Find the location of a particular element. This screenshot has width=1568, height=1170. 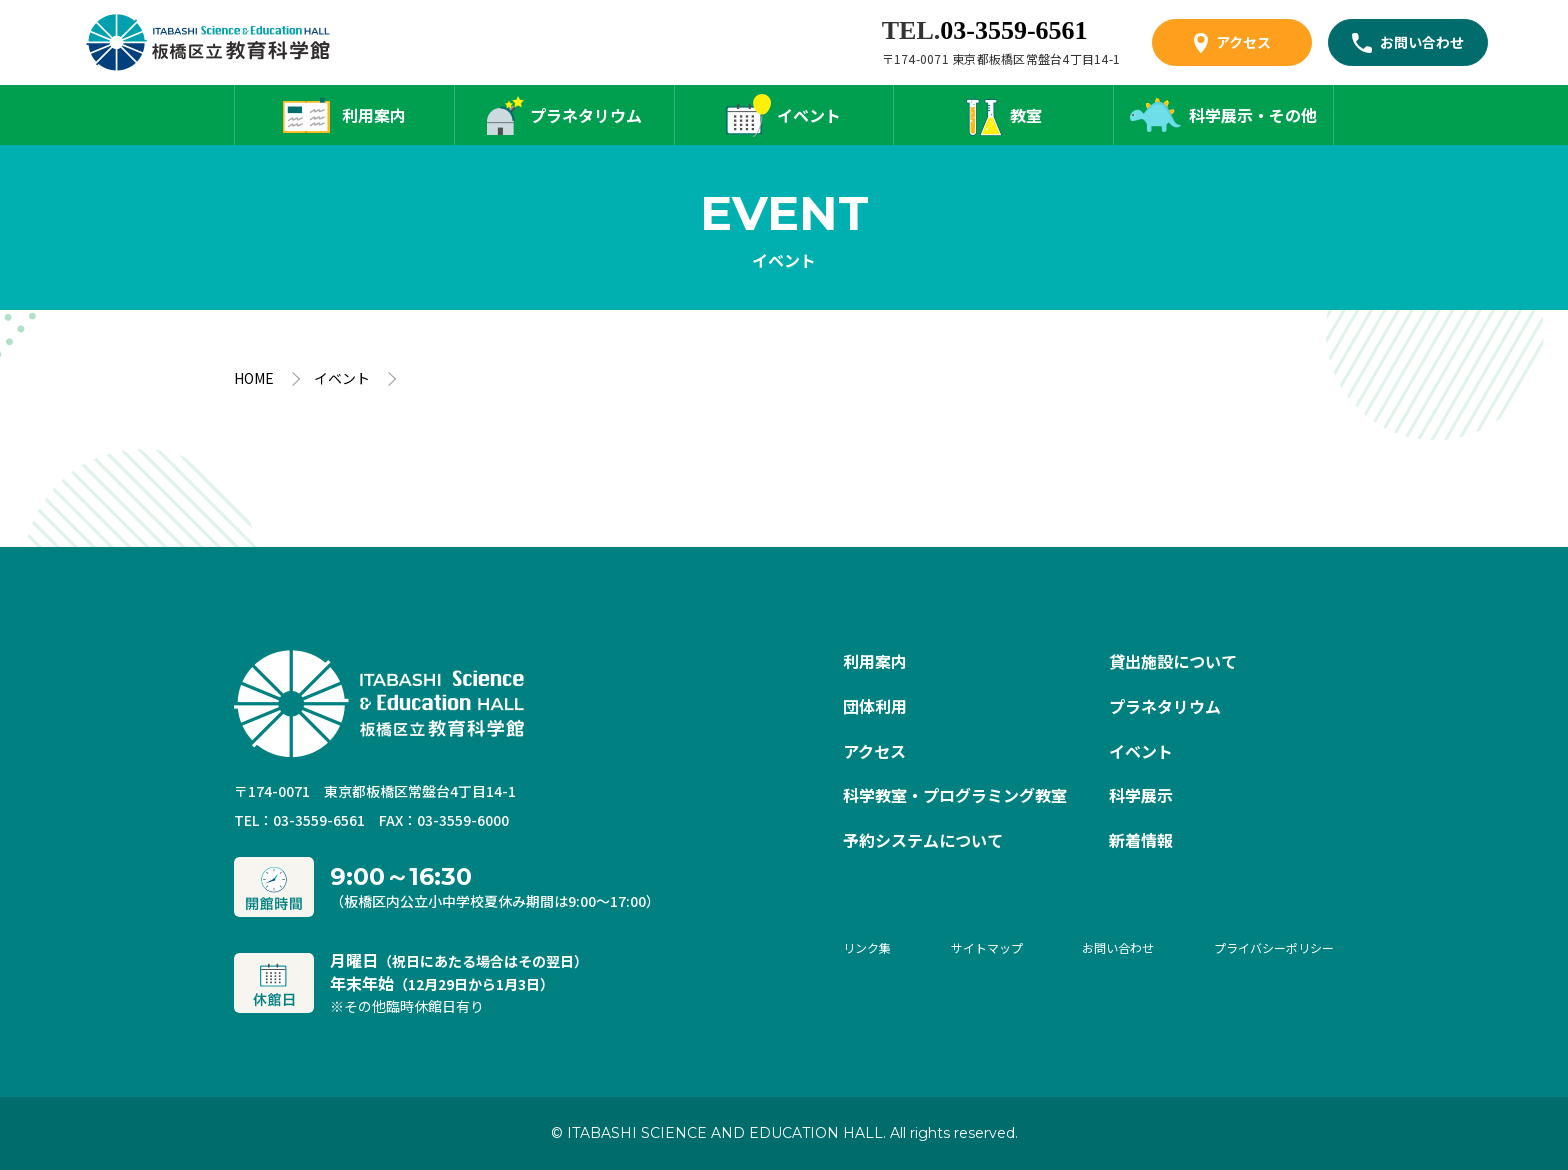

リンク集 is located at coordinates (867, 947).